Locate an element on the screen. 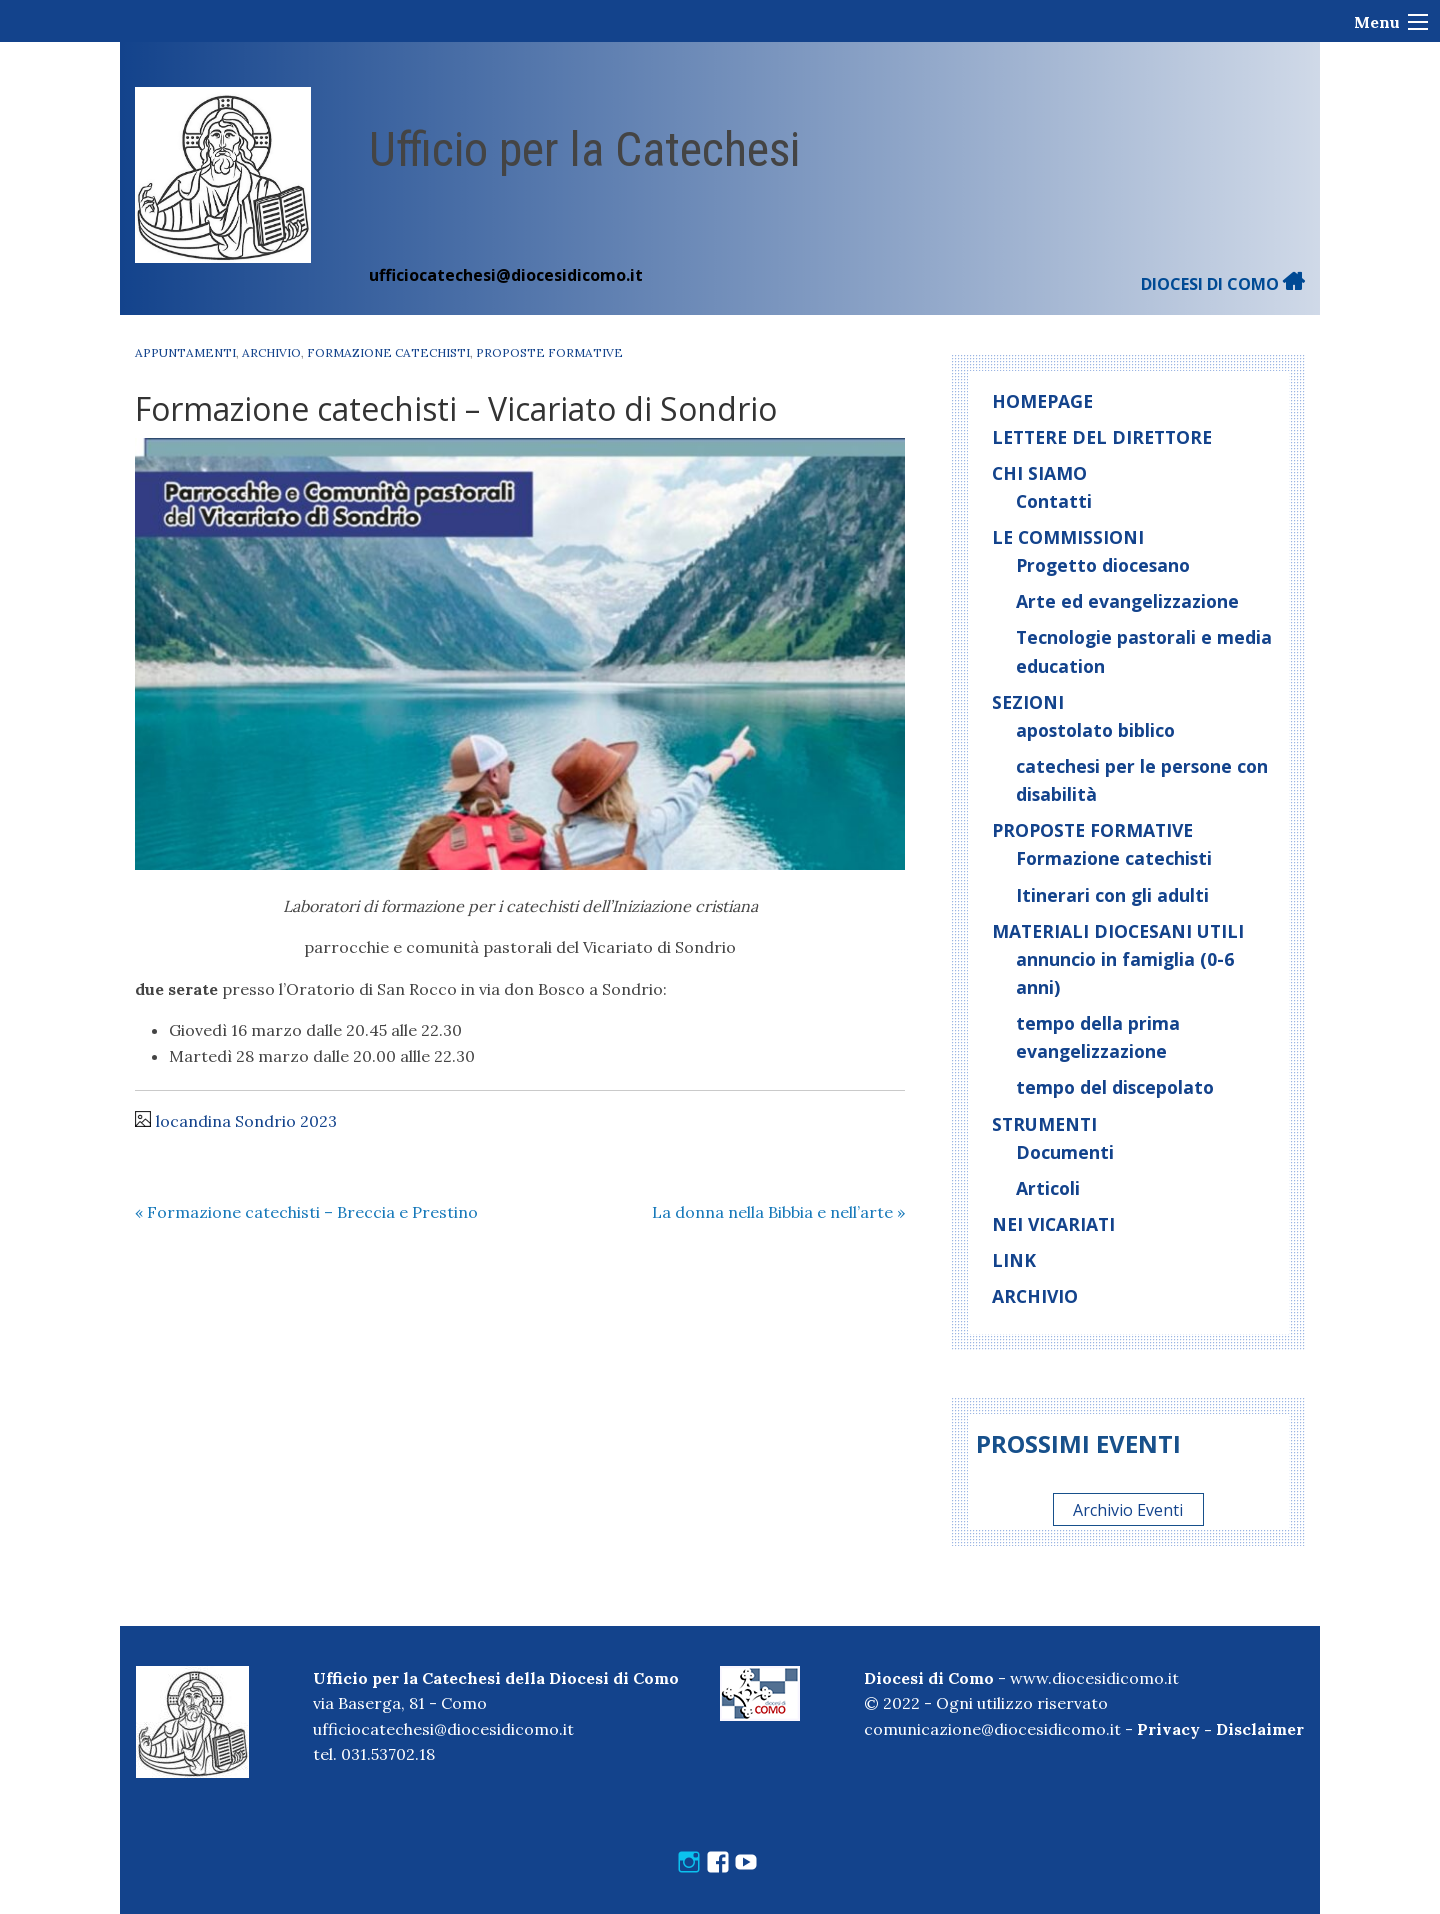 The image size is (1440, 1914). Formazione catechisti is located at coordinates (388, 352).